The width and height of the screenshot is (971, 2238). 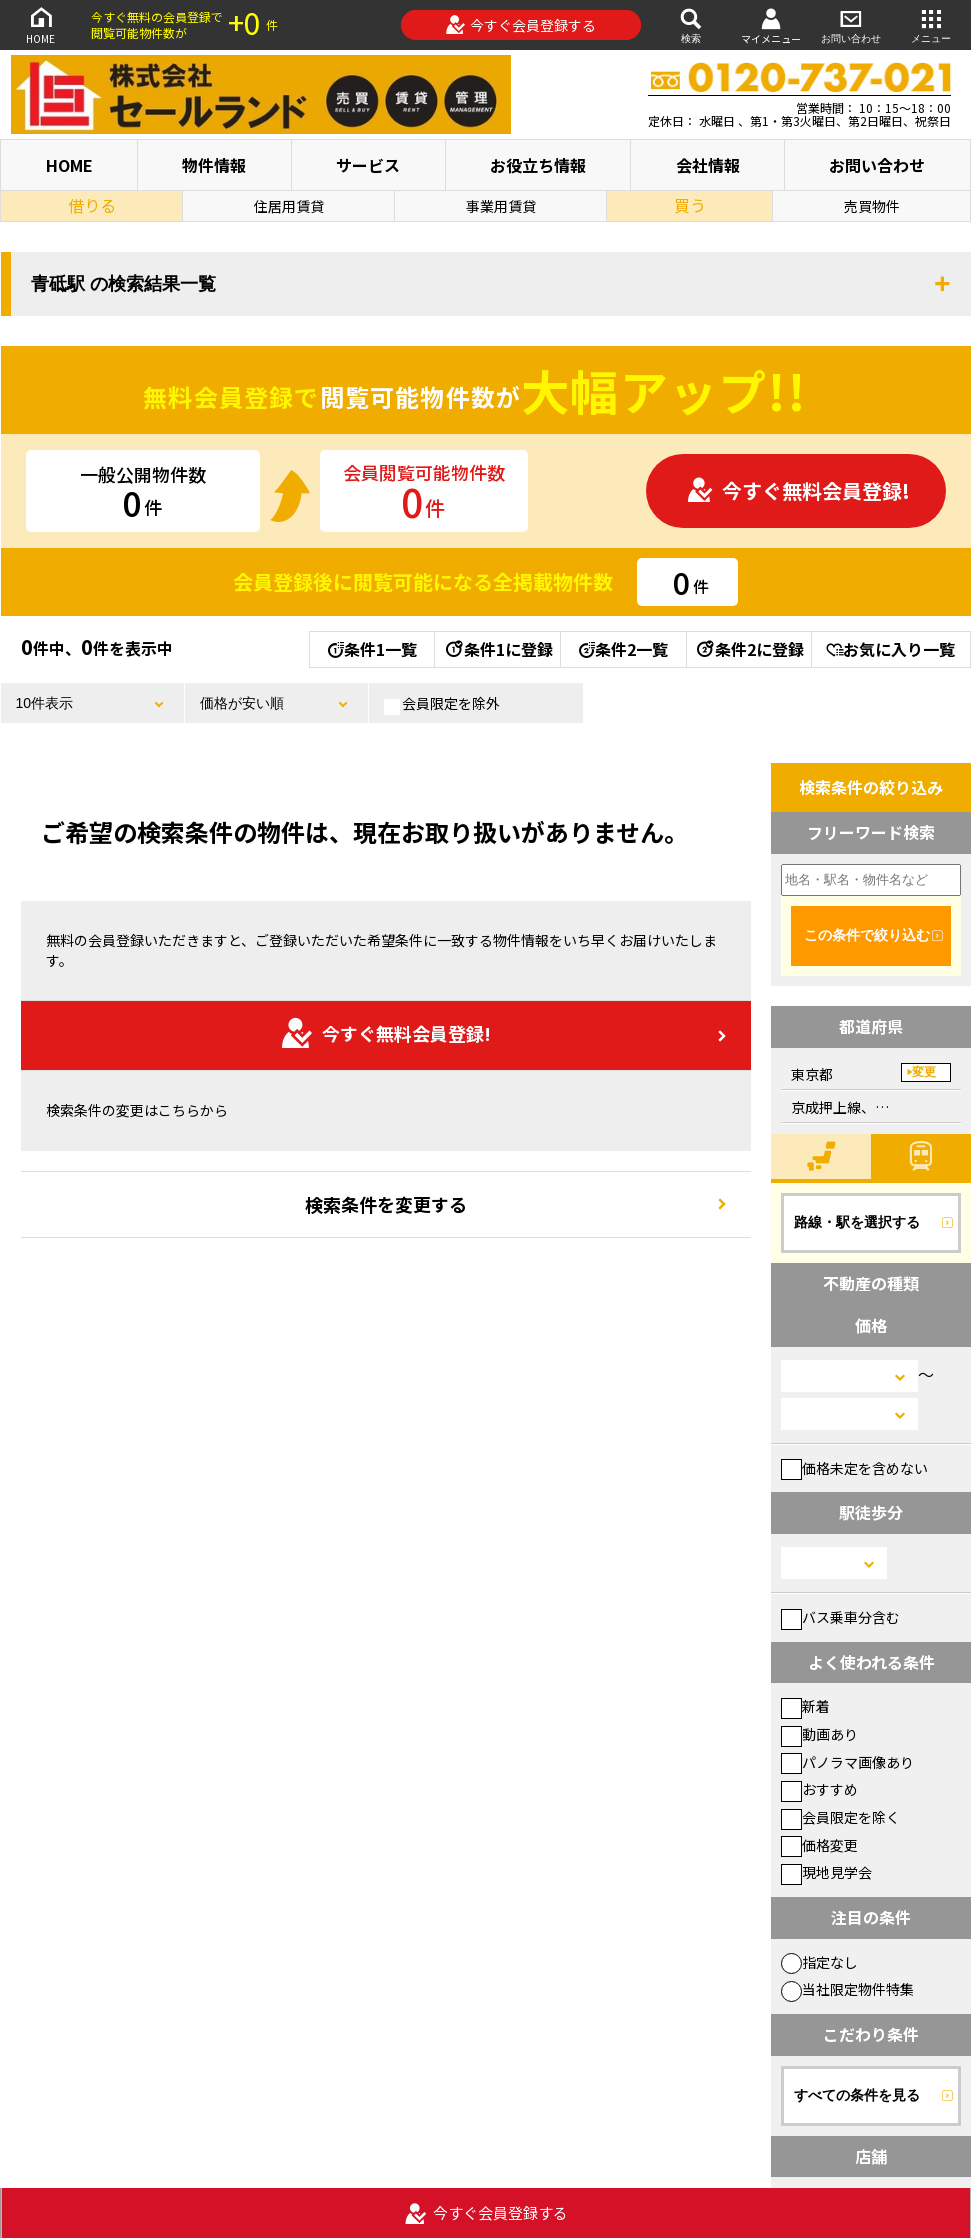 What do you see at coordinates (819, 1734) in the screenshot?
I see `動画あり` at bounding box center [819, 1734].